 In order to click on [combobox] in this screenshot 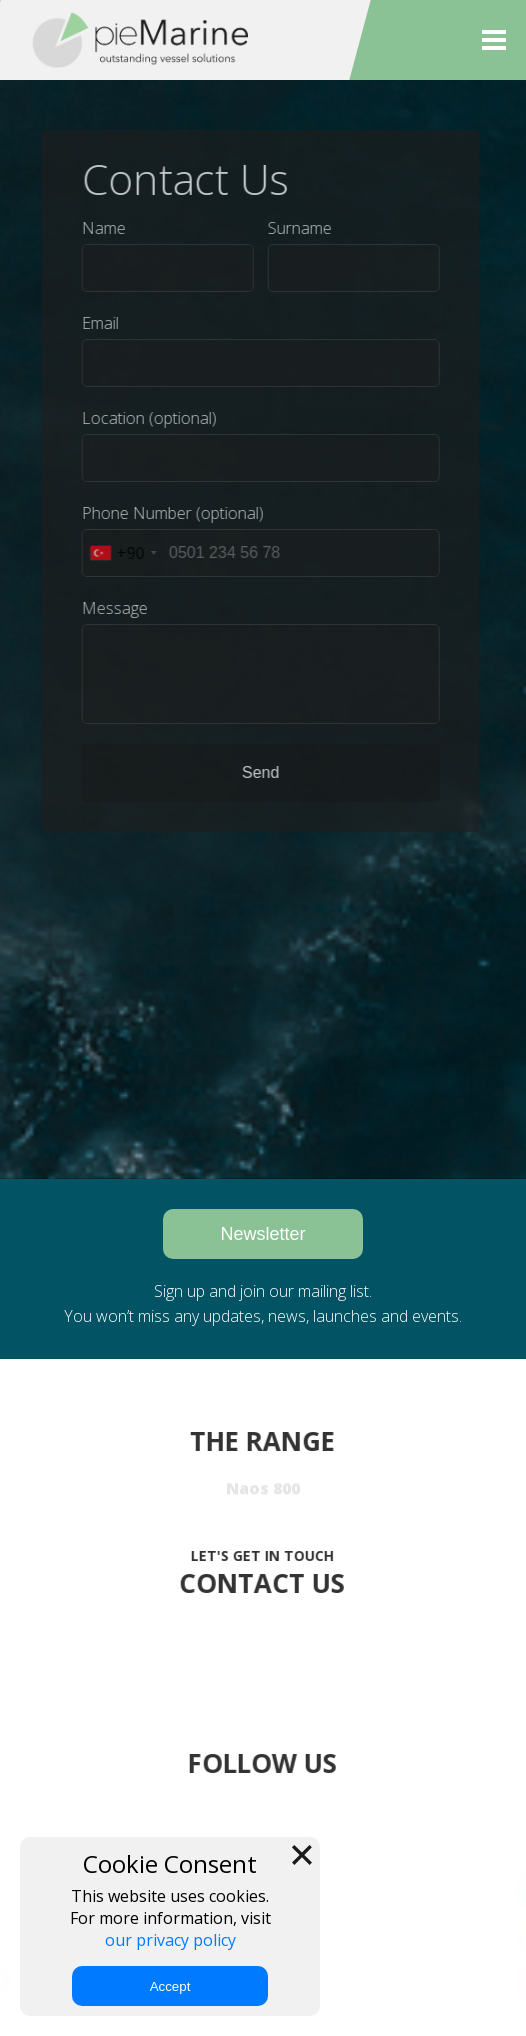, I will do `click(118, 553)`.